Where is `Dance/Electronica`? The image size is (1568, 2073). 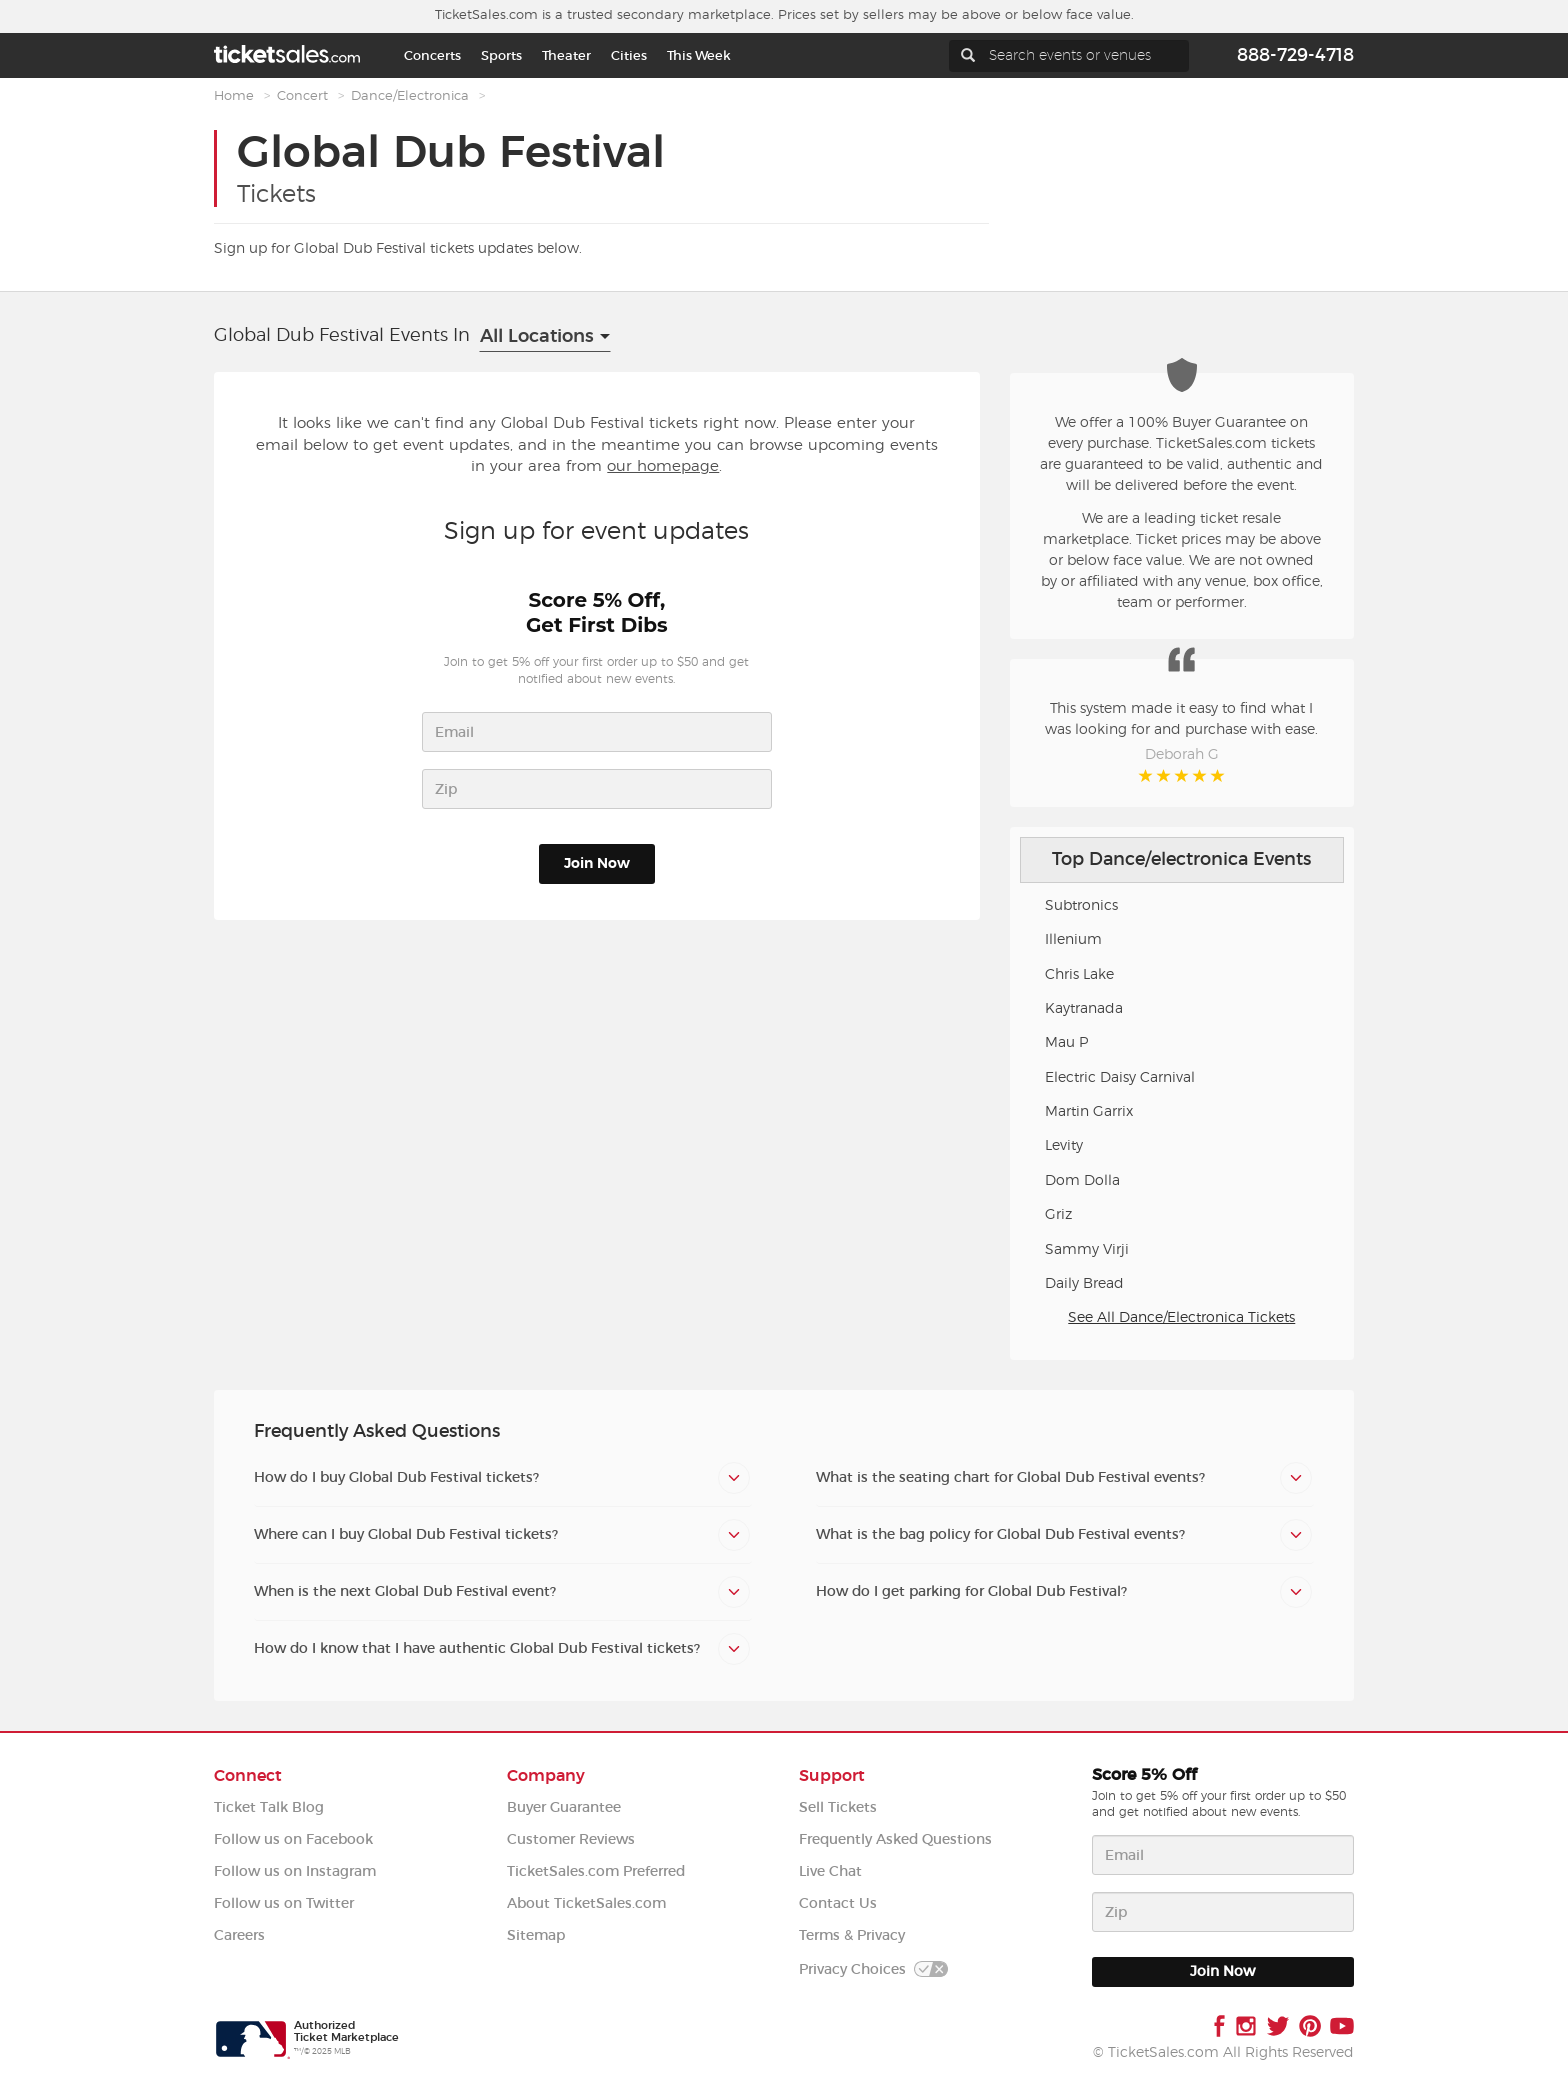
Dance/Electronica is located at coordinates (410, 96).